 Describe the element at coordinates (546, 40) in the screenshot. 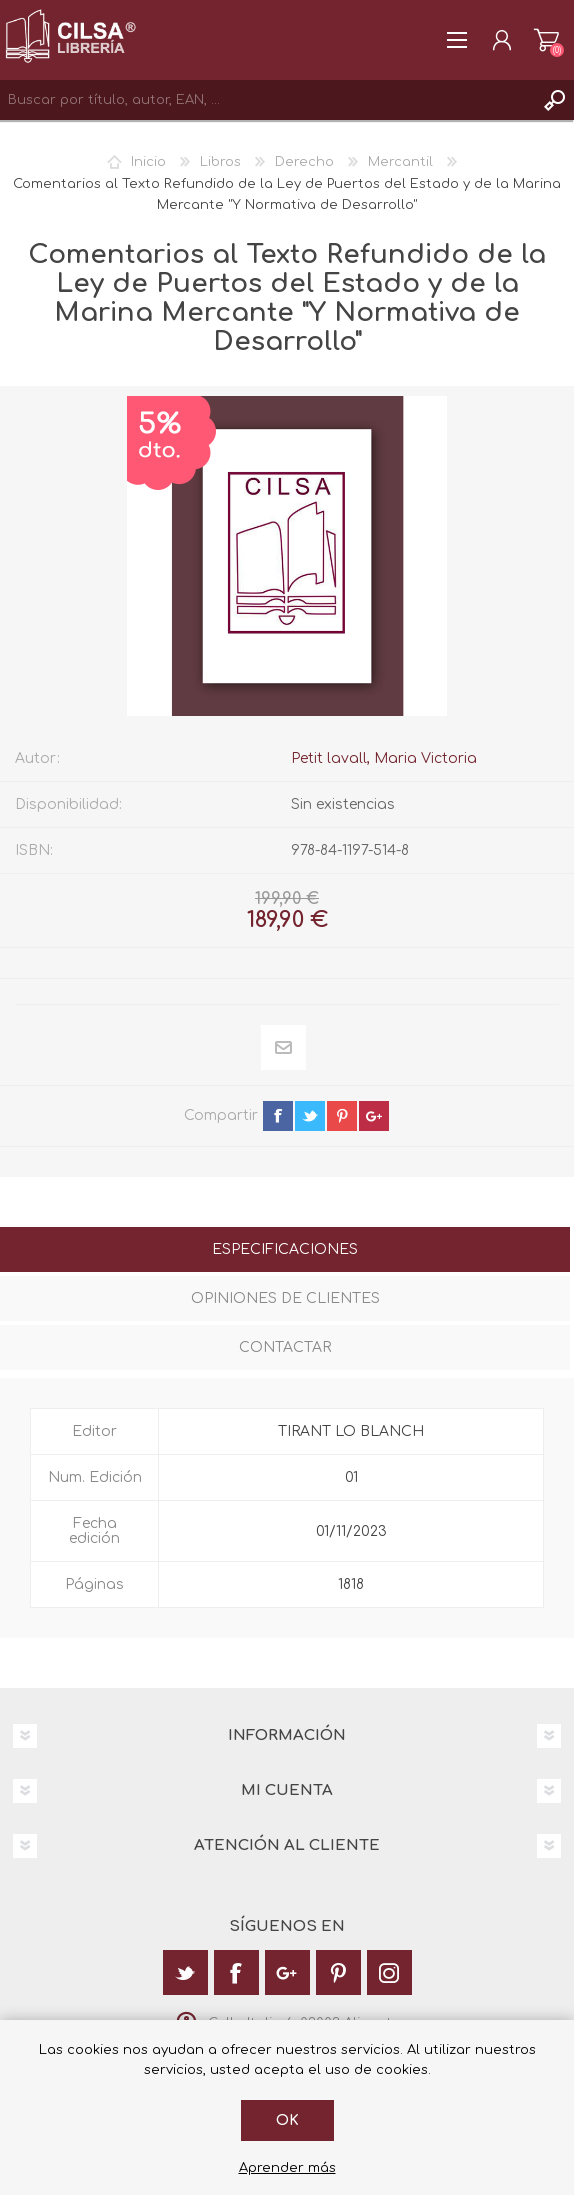

I see `Carrito de la compra` at that location.